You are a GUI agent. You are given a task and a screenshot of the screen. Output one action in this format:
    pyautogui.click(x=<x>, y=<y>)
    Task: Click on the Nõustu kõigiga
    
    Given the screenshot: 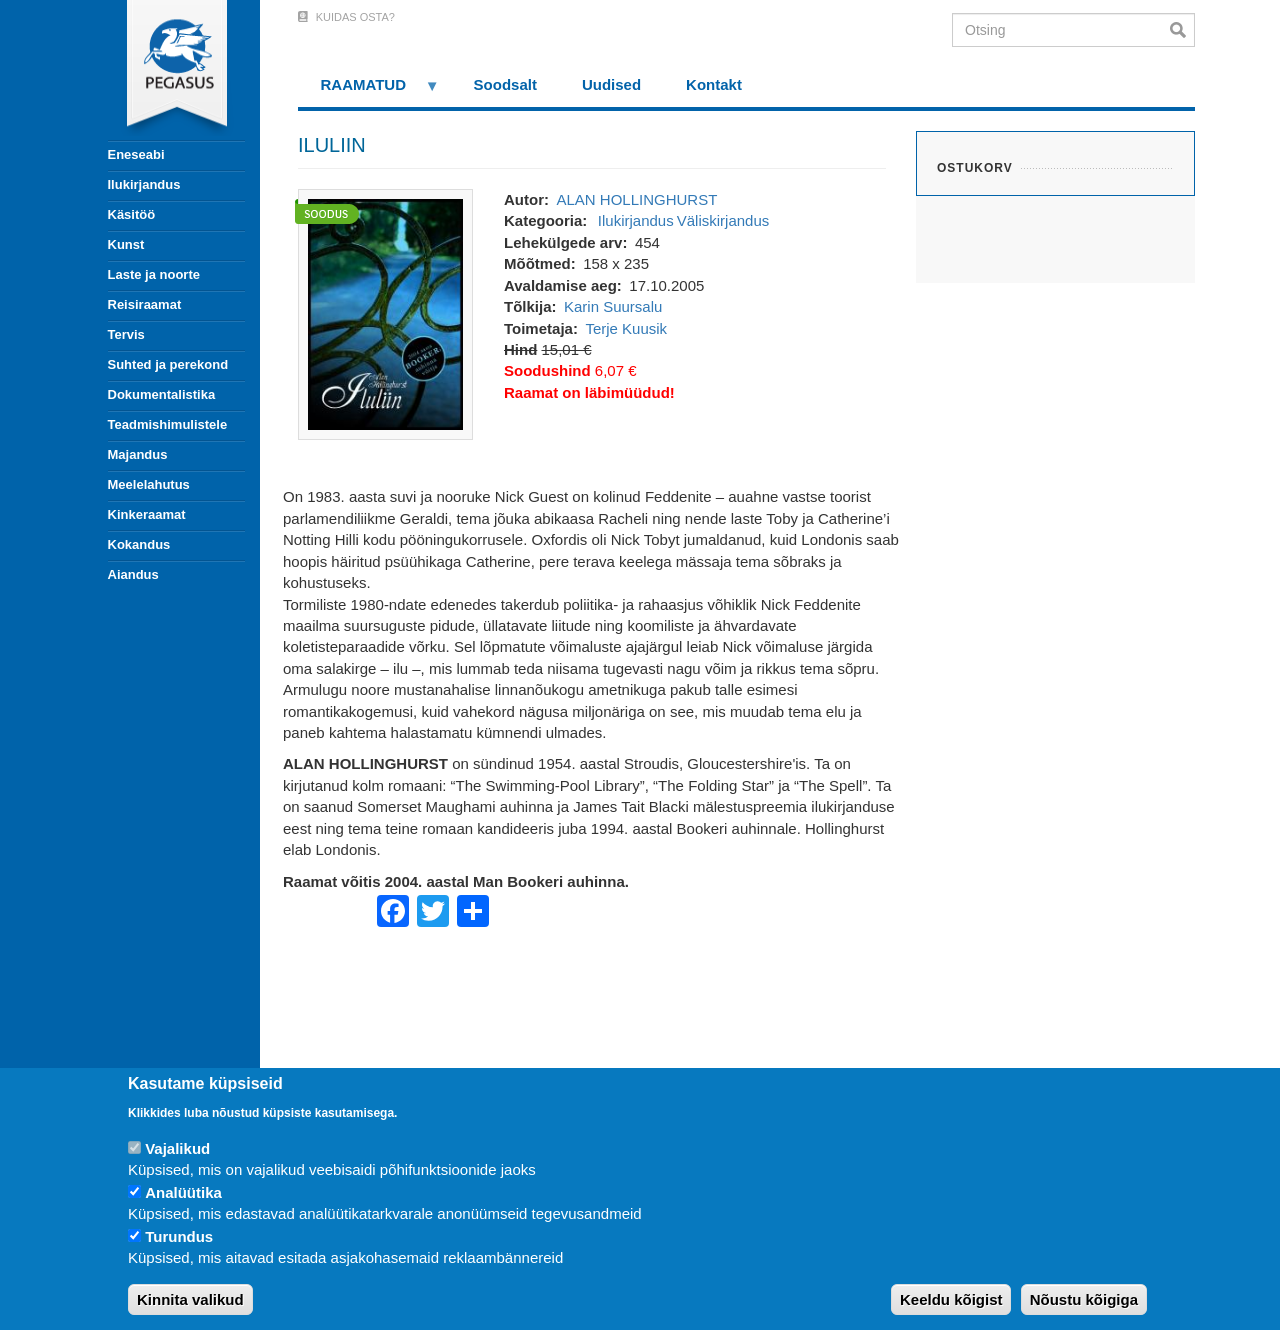 What is the action you would take?
    pyautogui.click(x=1084, y=1299)
    